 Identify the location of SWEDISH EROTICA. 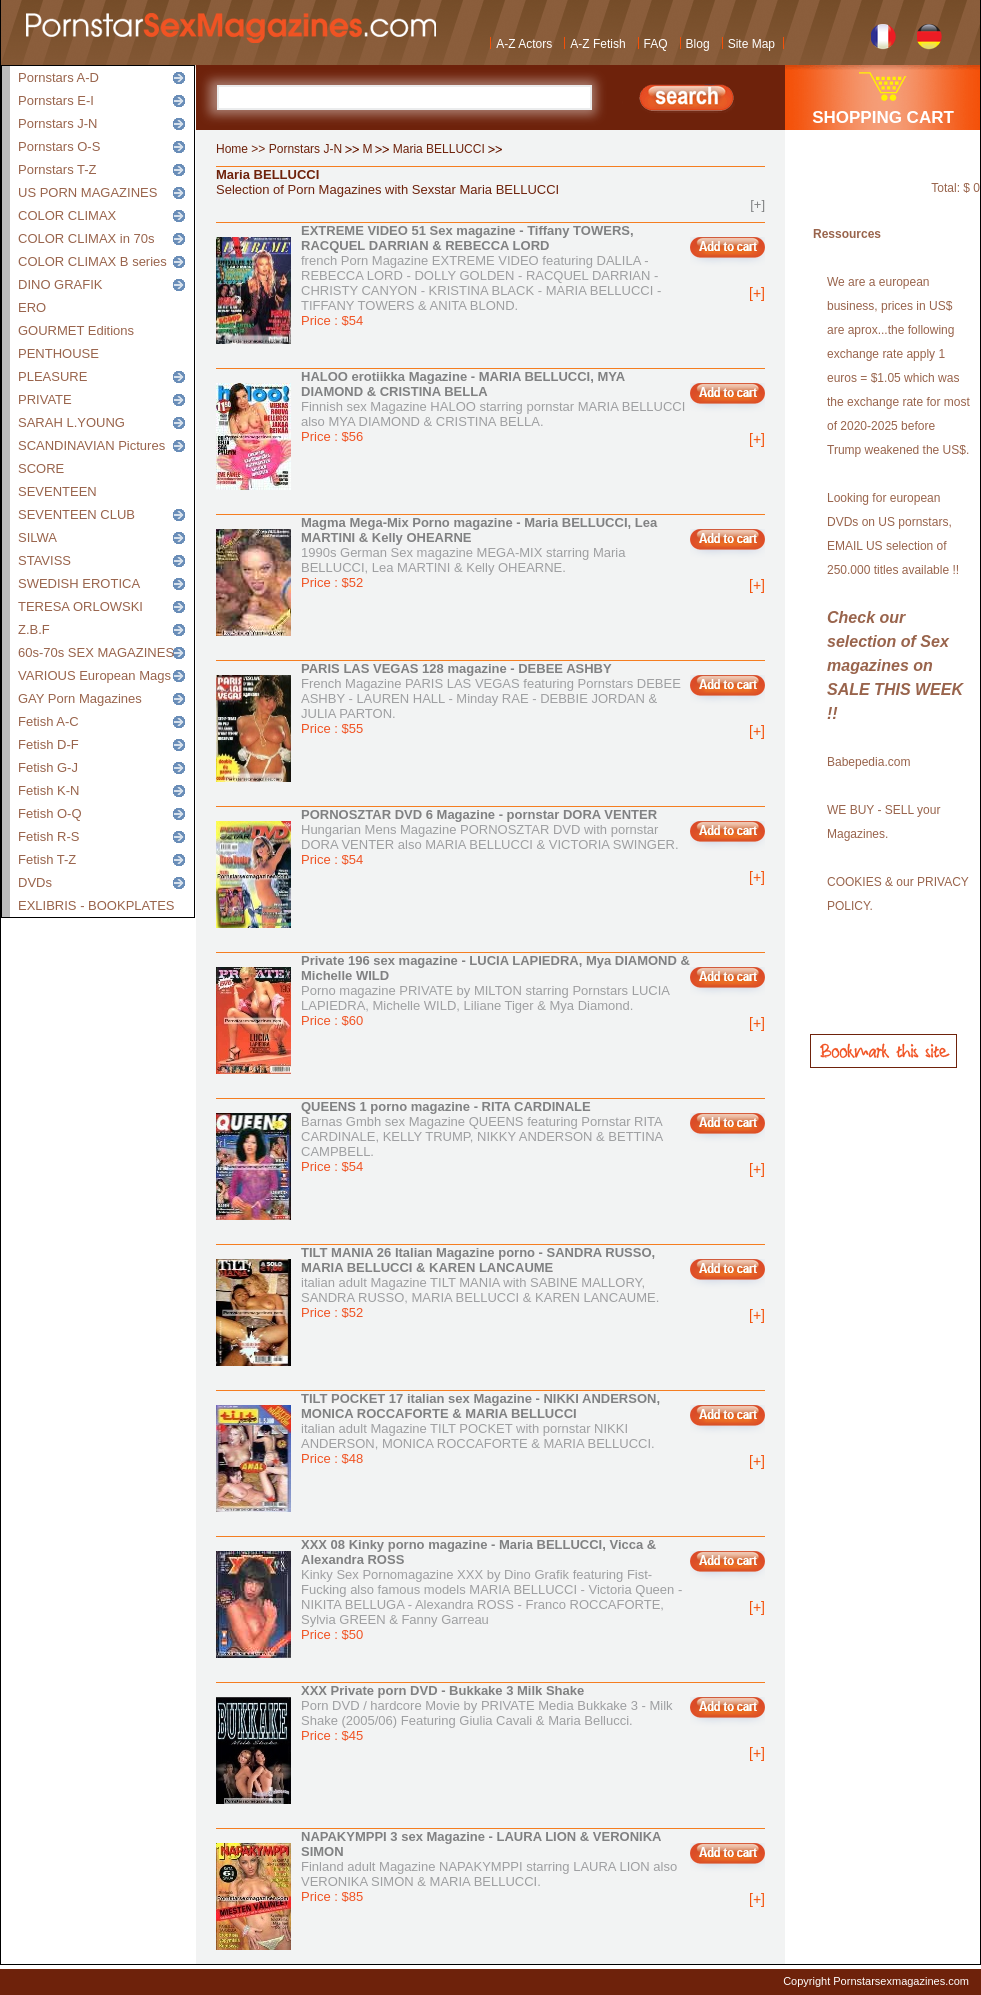
(79, 583).